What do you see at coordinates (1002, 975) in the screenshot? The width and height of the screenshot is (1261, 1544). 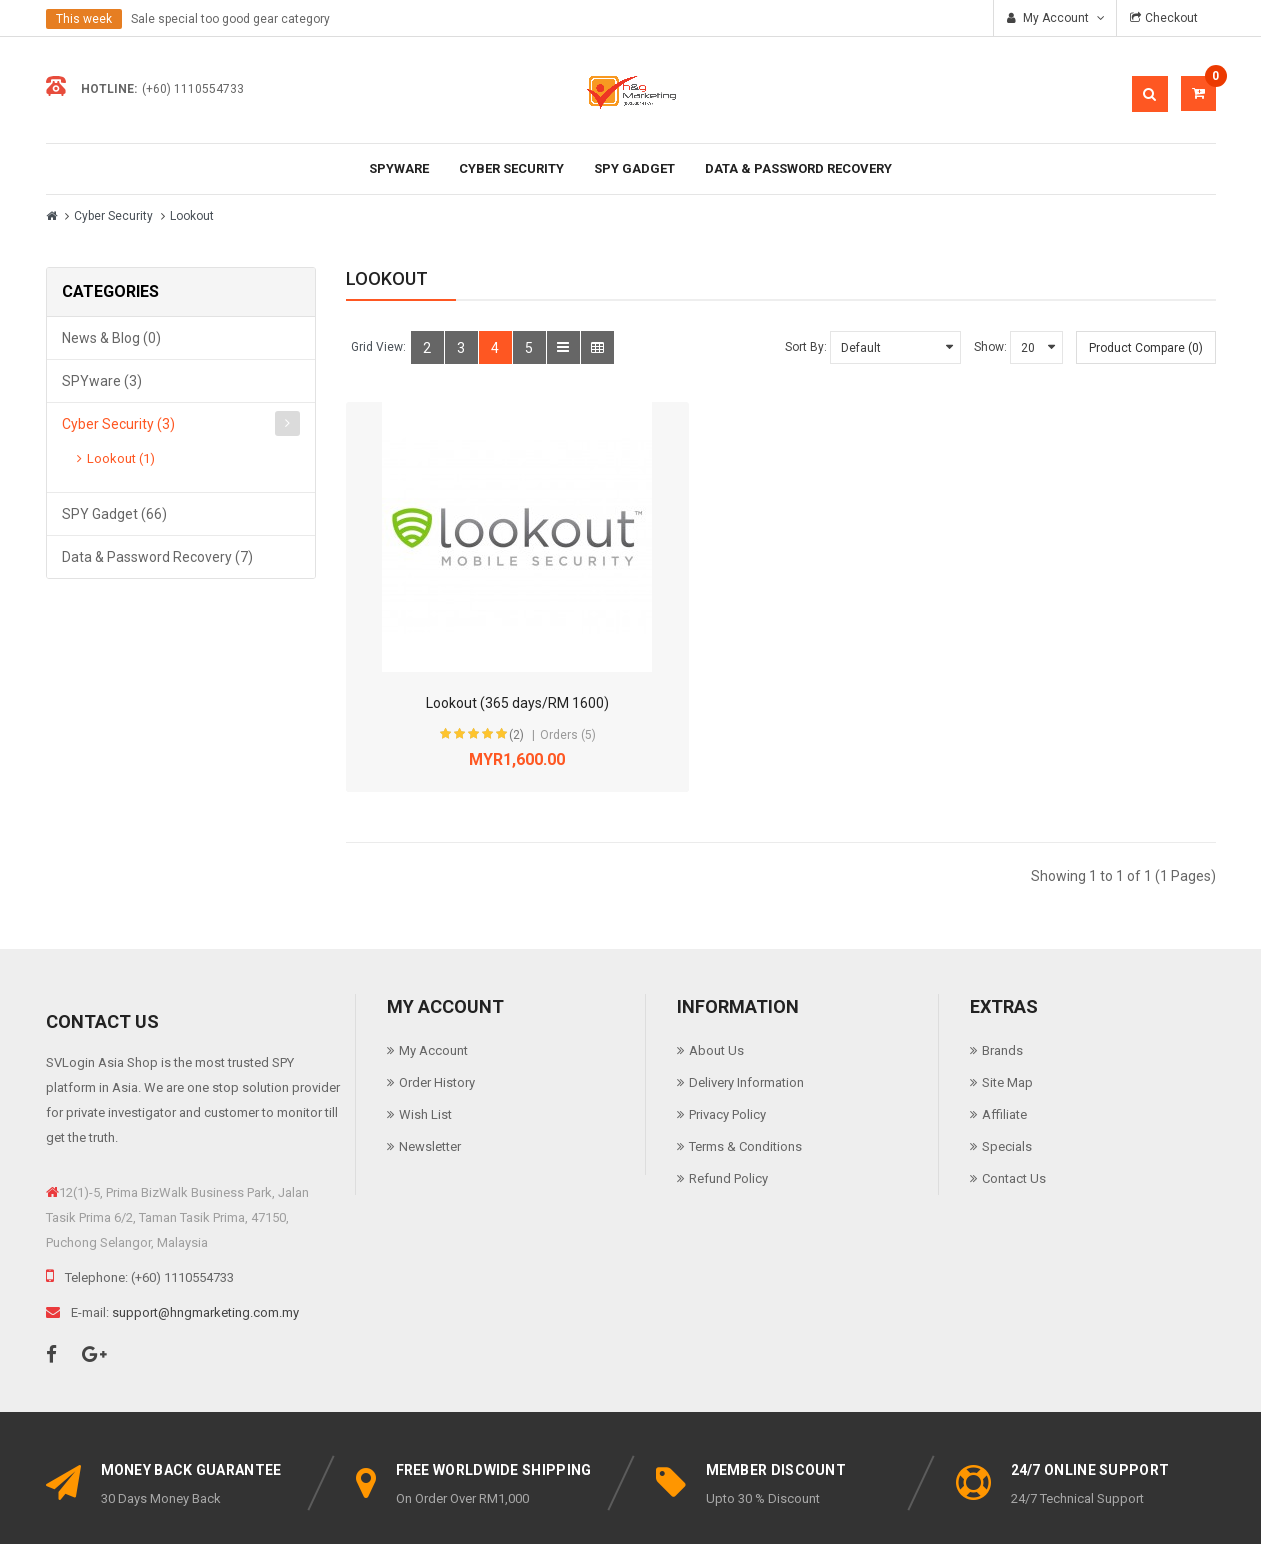 I see `Brands` at bounding box center [1002, 975].